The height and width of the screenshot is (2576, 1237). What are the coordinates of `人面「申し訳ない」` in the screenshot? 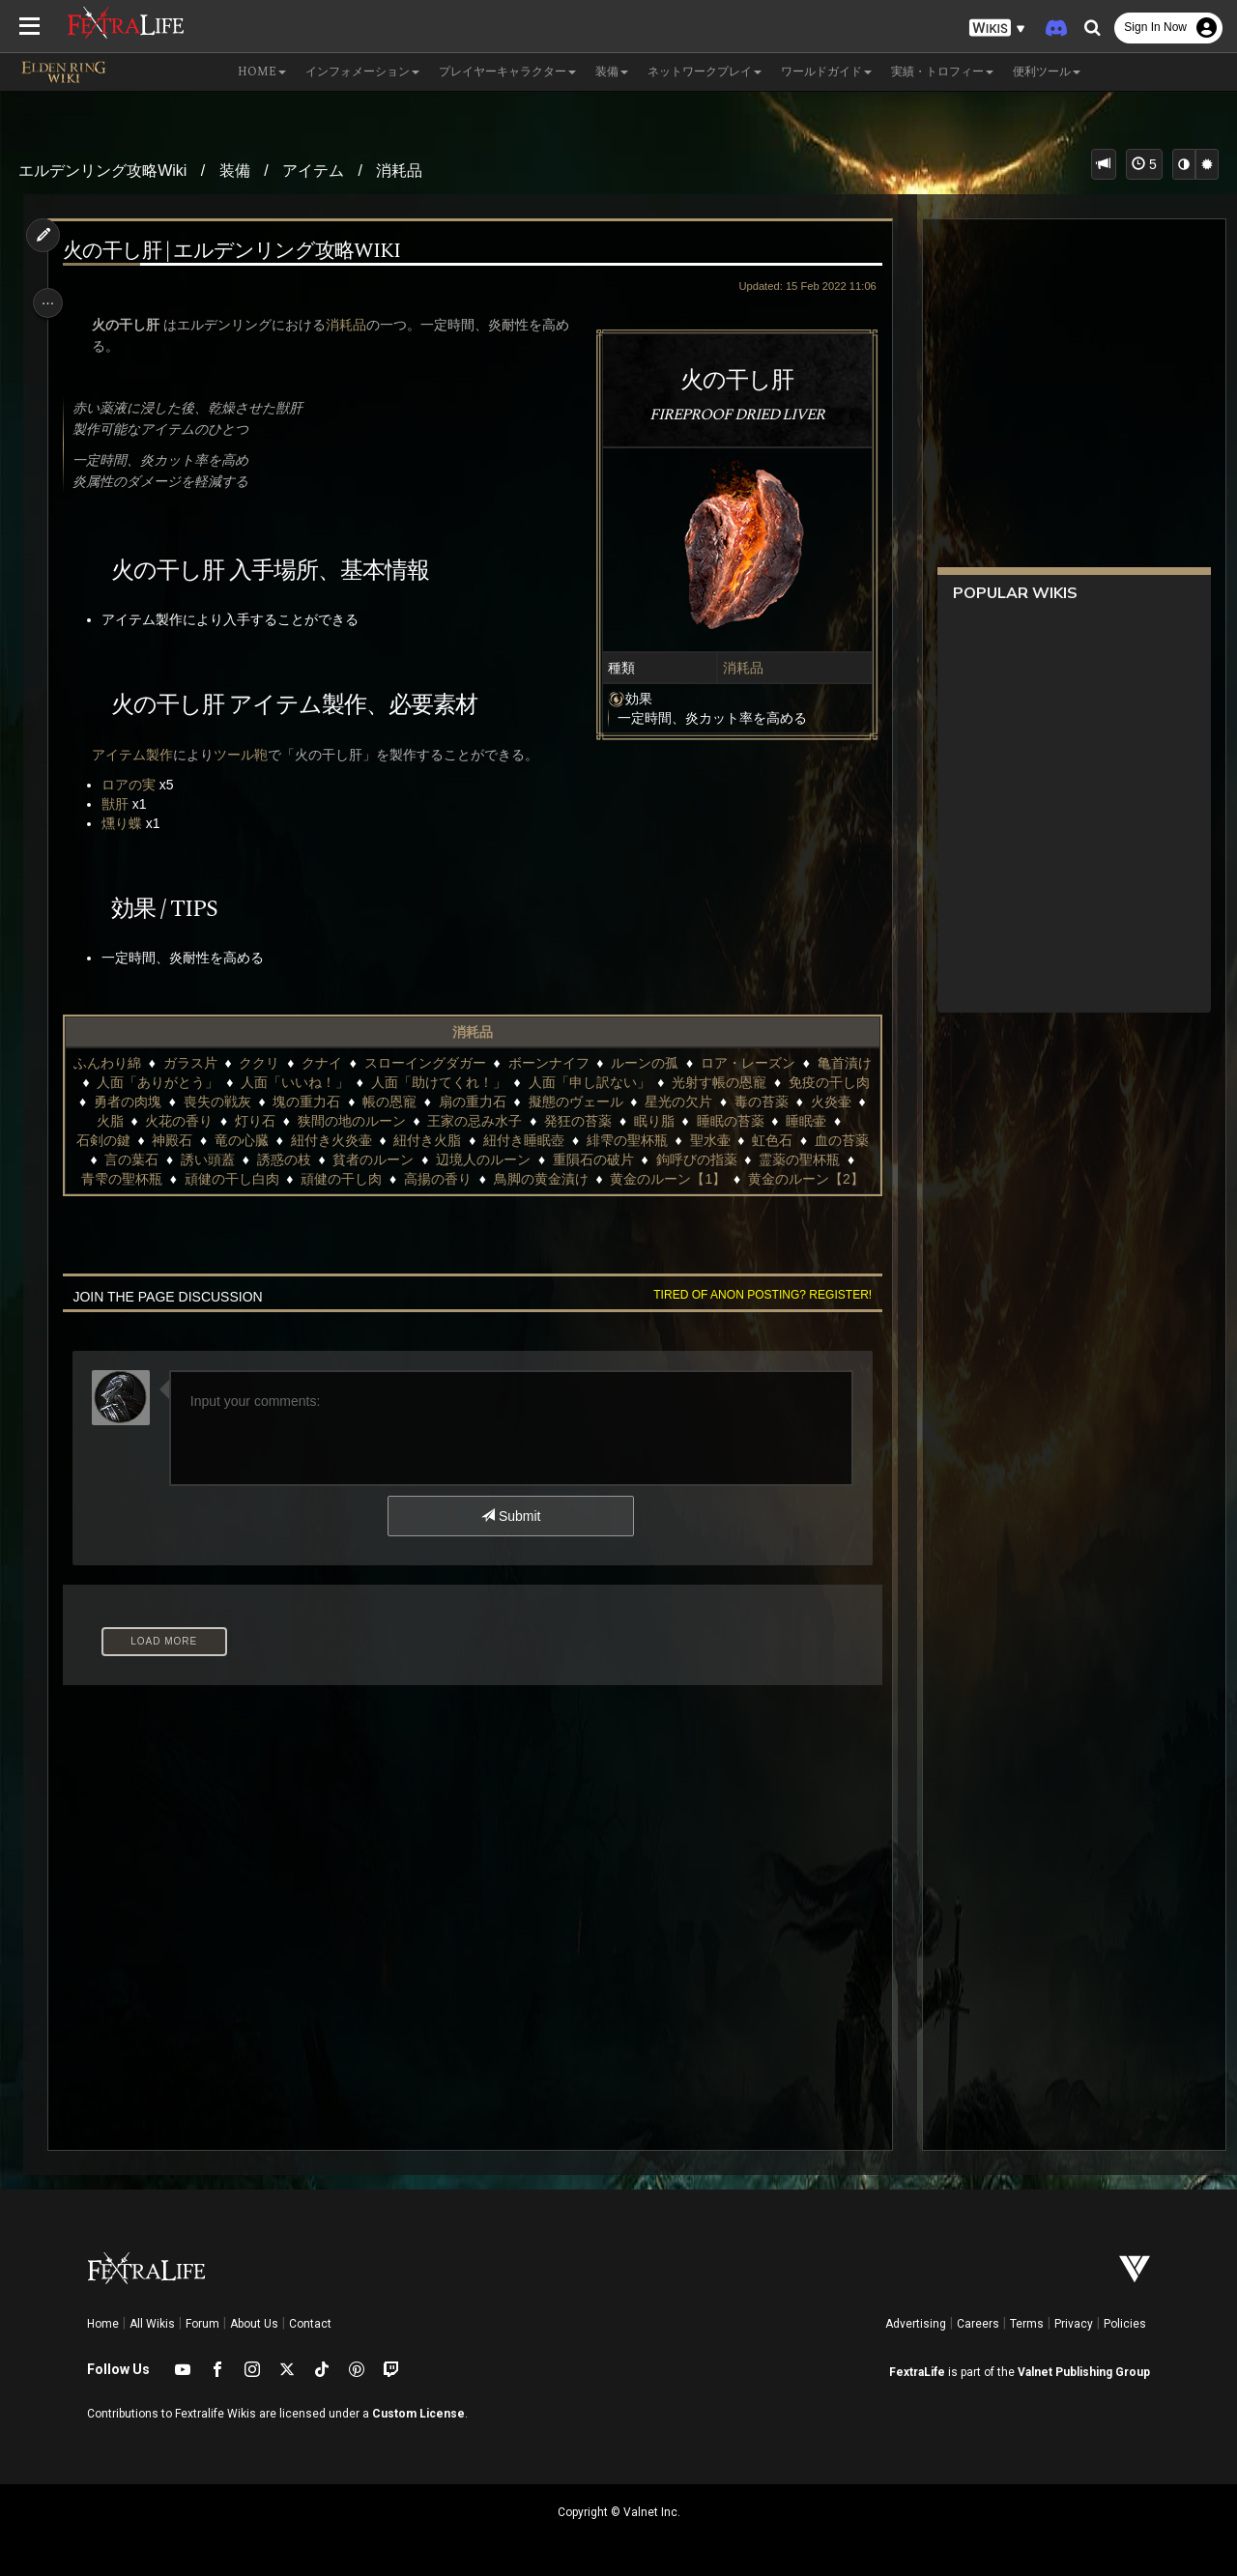 It's located at (655, 1082).